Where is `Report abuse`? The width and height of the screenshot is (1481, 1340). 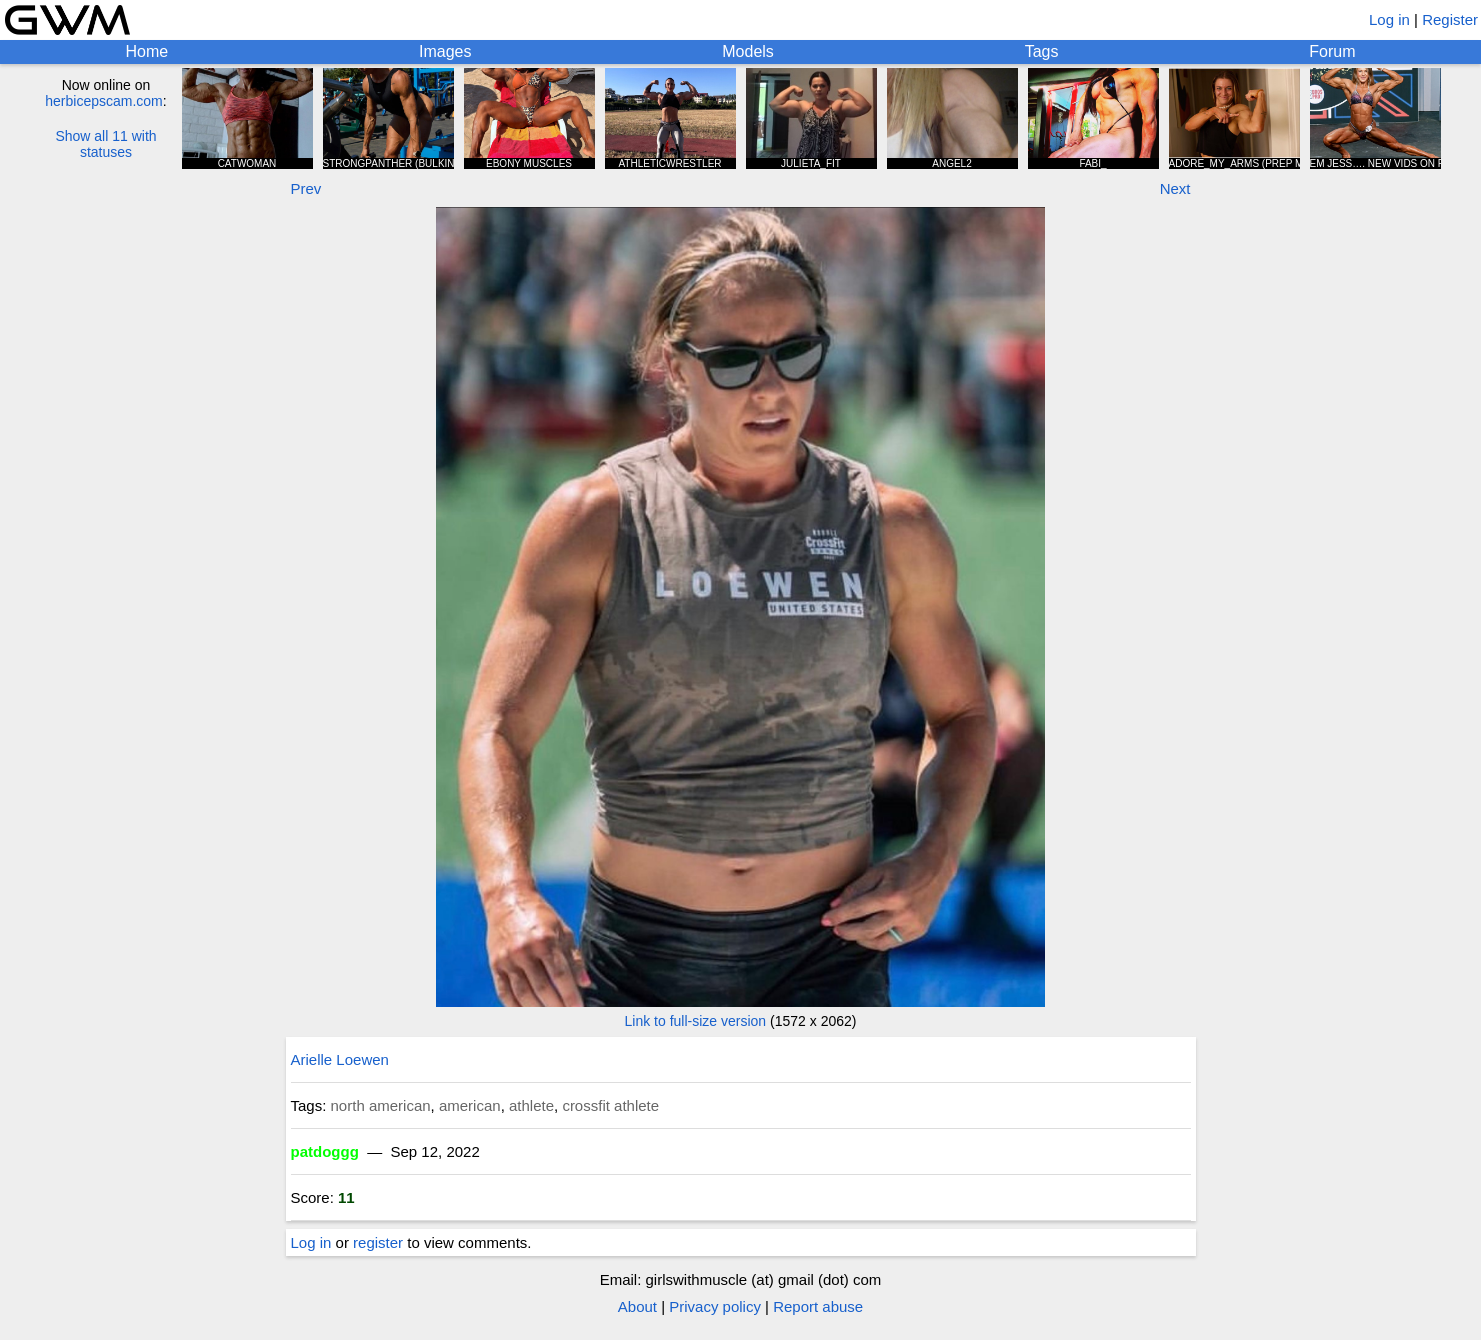
Report abuse is located at coordinates (818, 1306).